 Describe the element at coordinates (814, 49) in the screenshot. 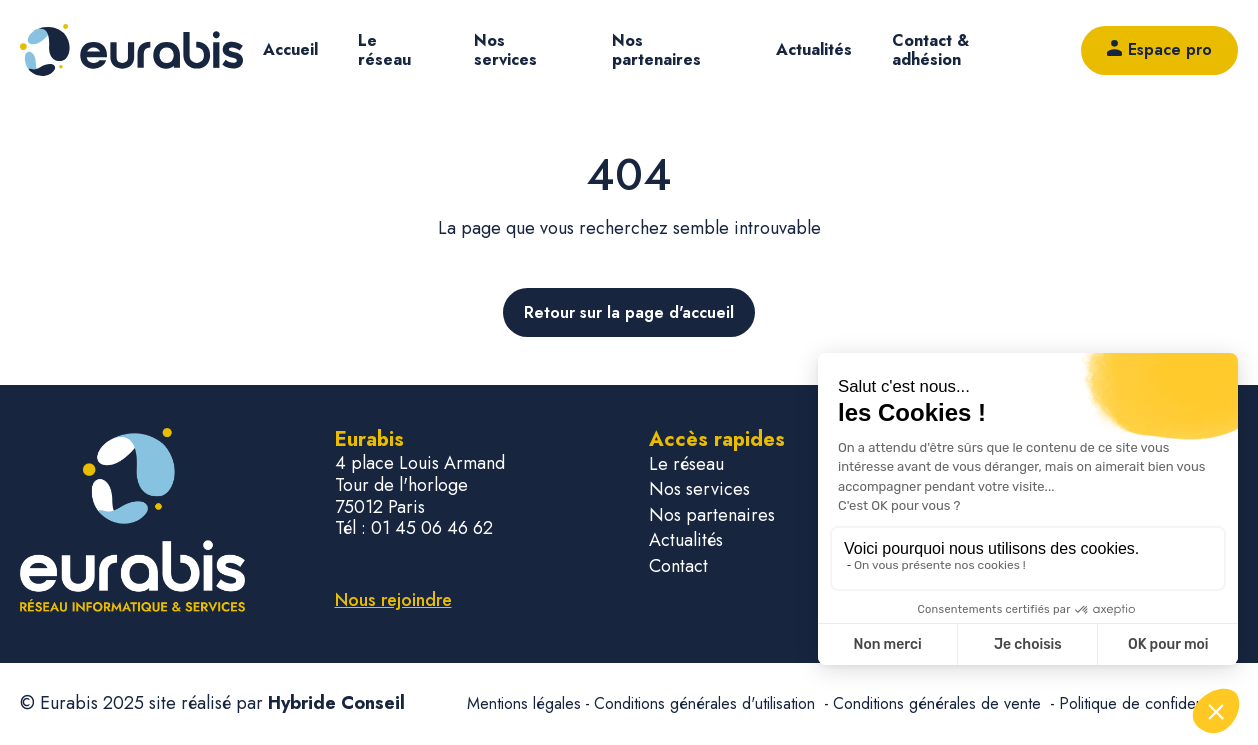

I see `Actualités` at that location.